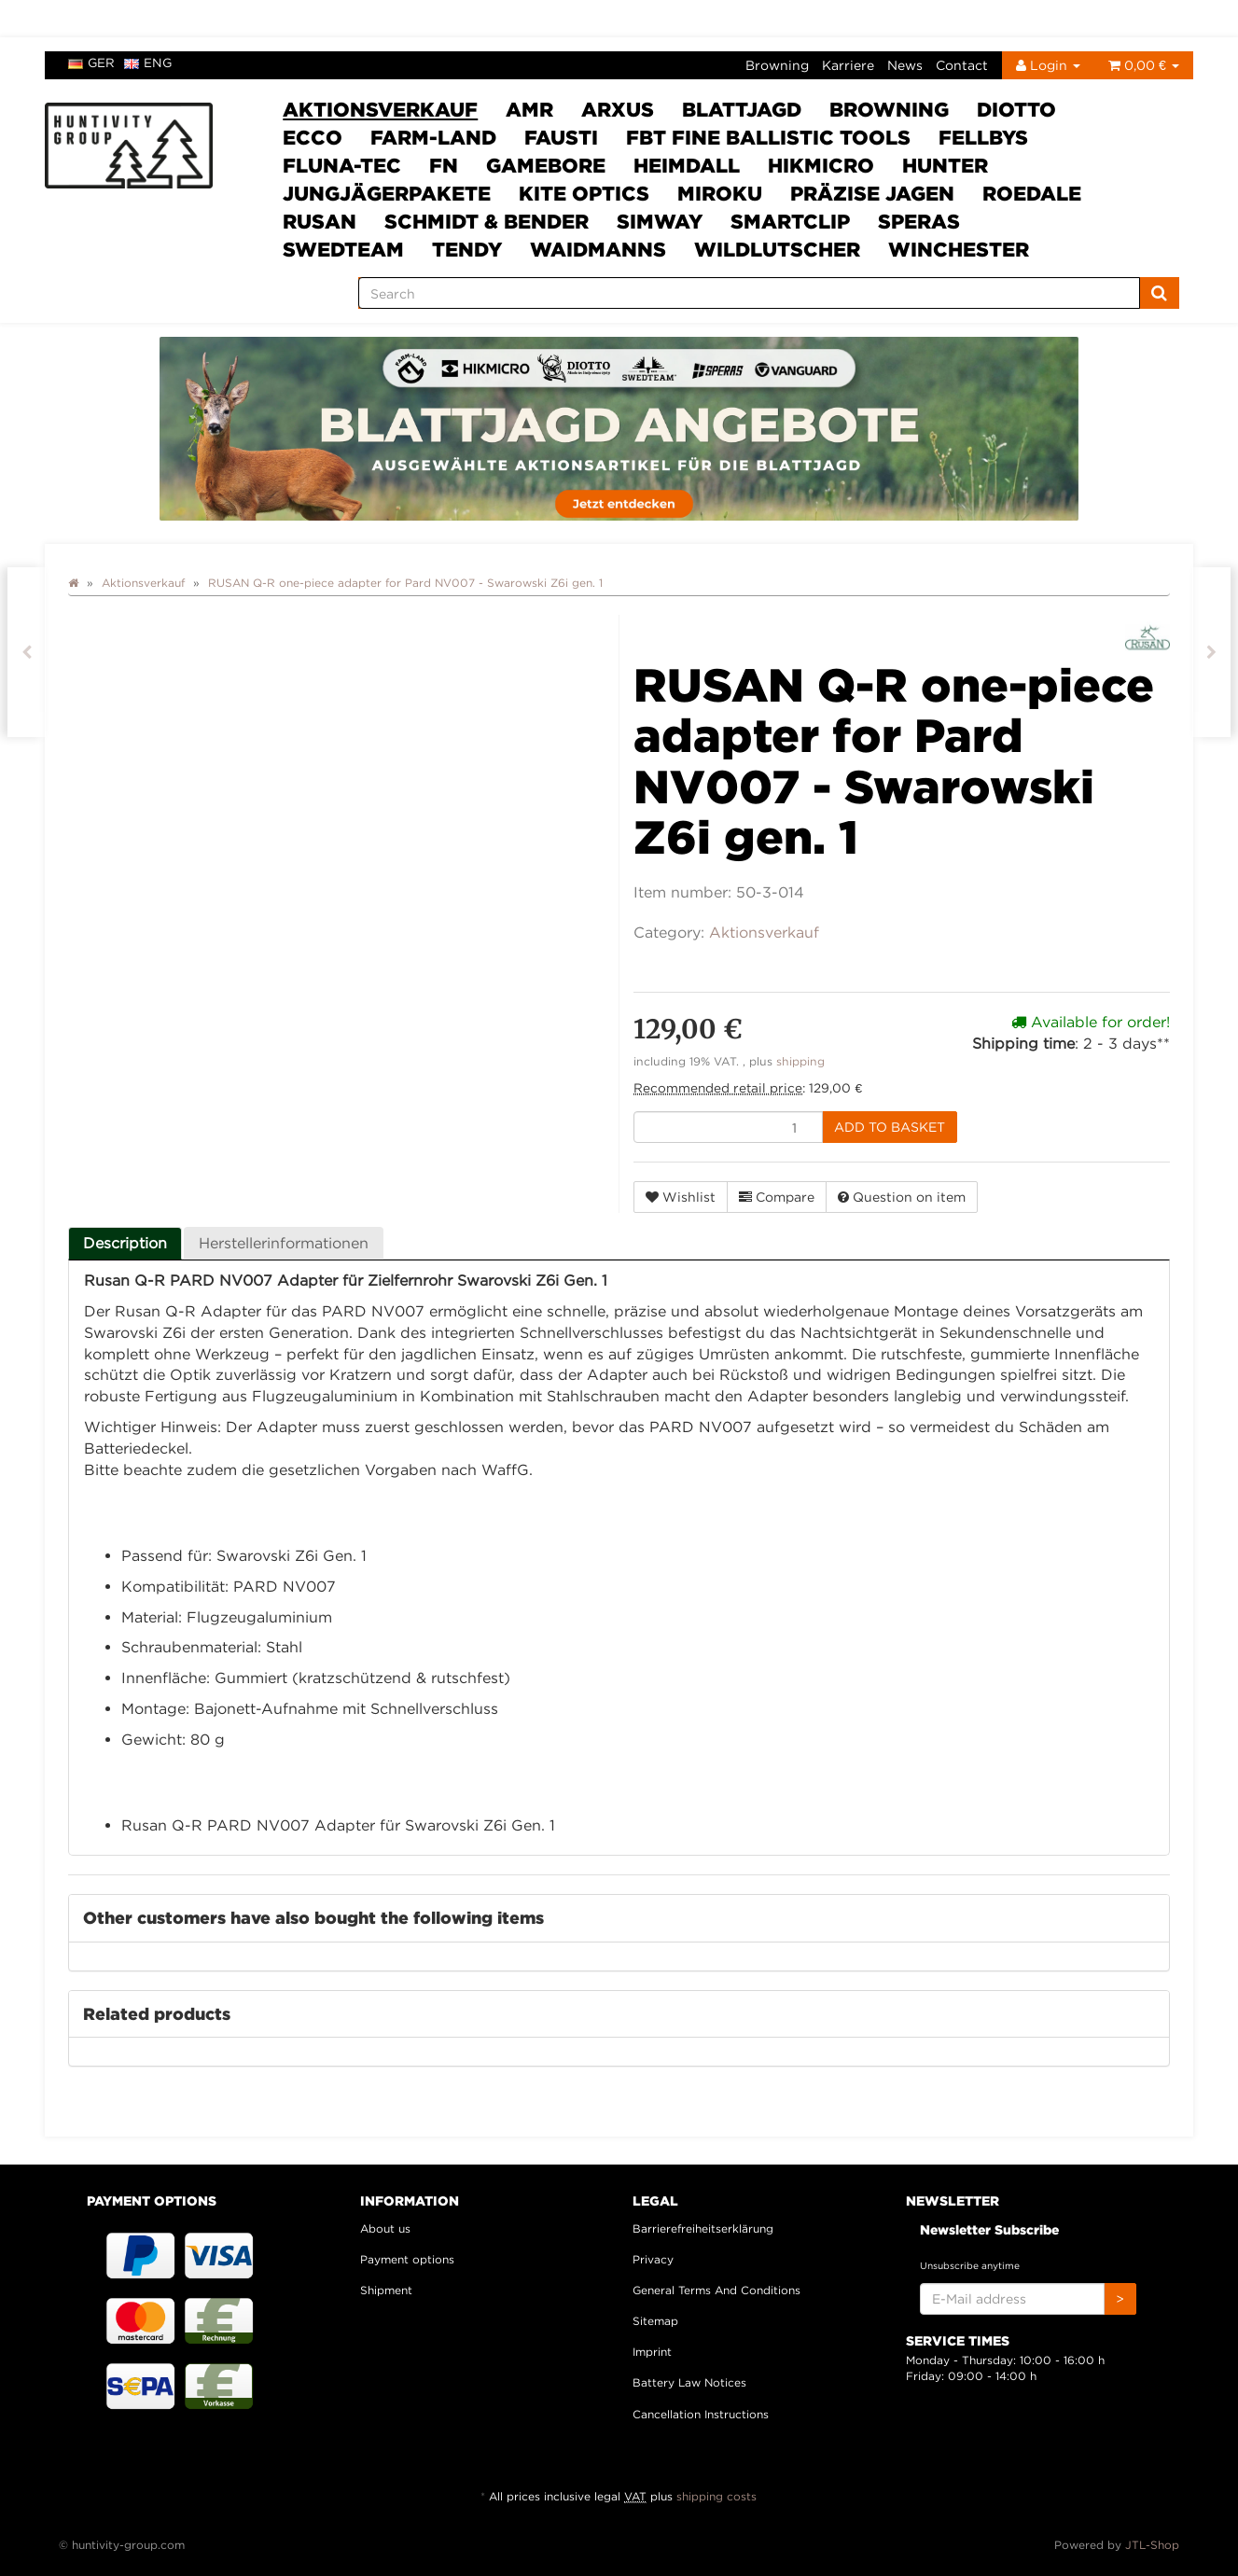  Describe the element at coordinates (387, 193) in the screenshot. I see `Jungjägerpakete` at that location.